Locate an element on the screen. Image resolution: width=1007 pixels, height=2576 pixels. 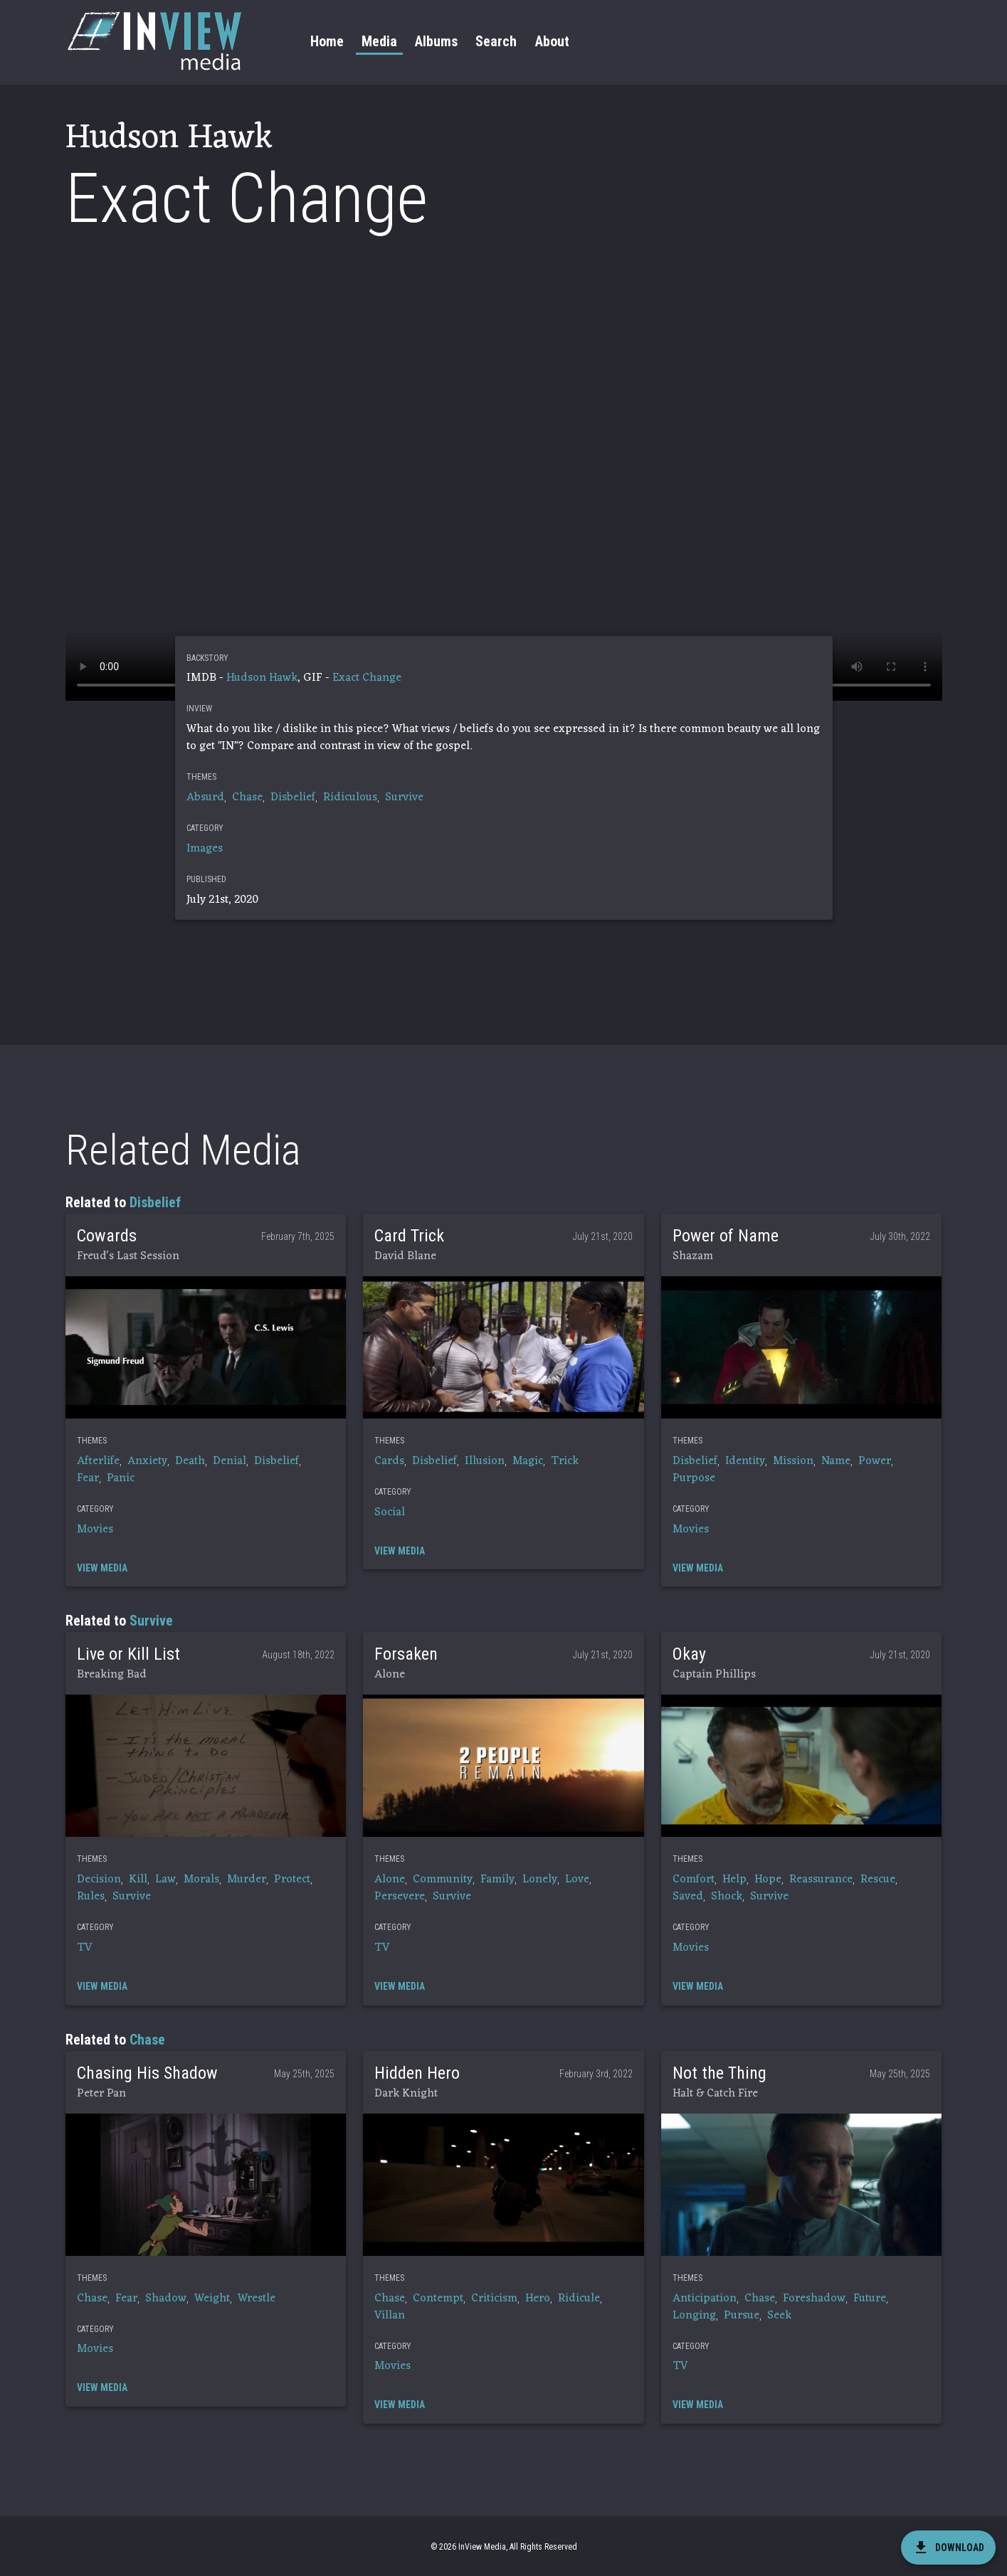
Chase is located at coordinates (247, 797).